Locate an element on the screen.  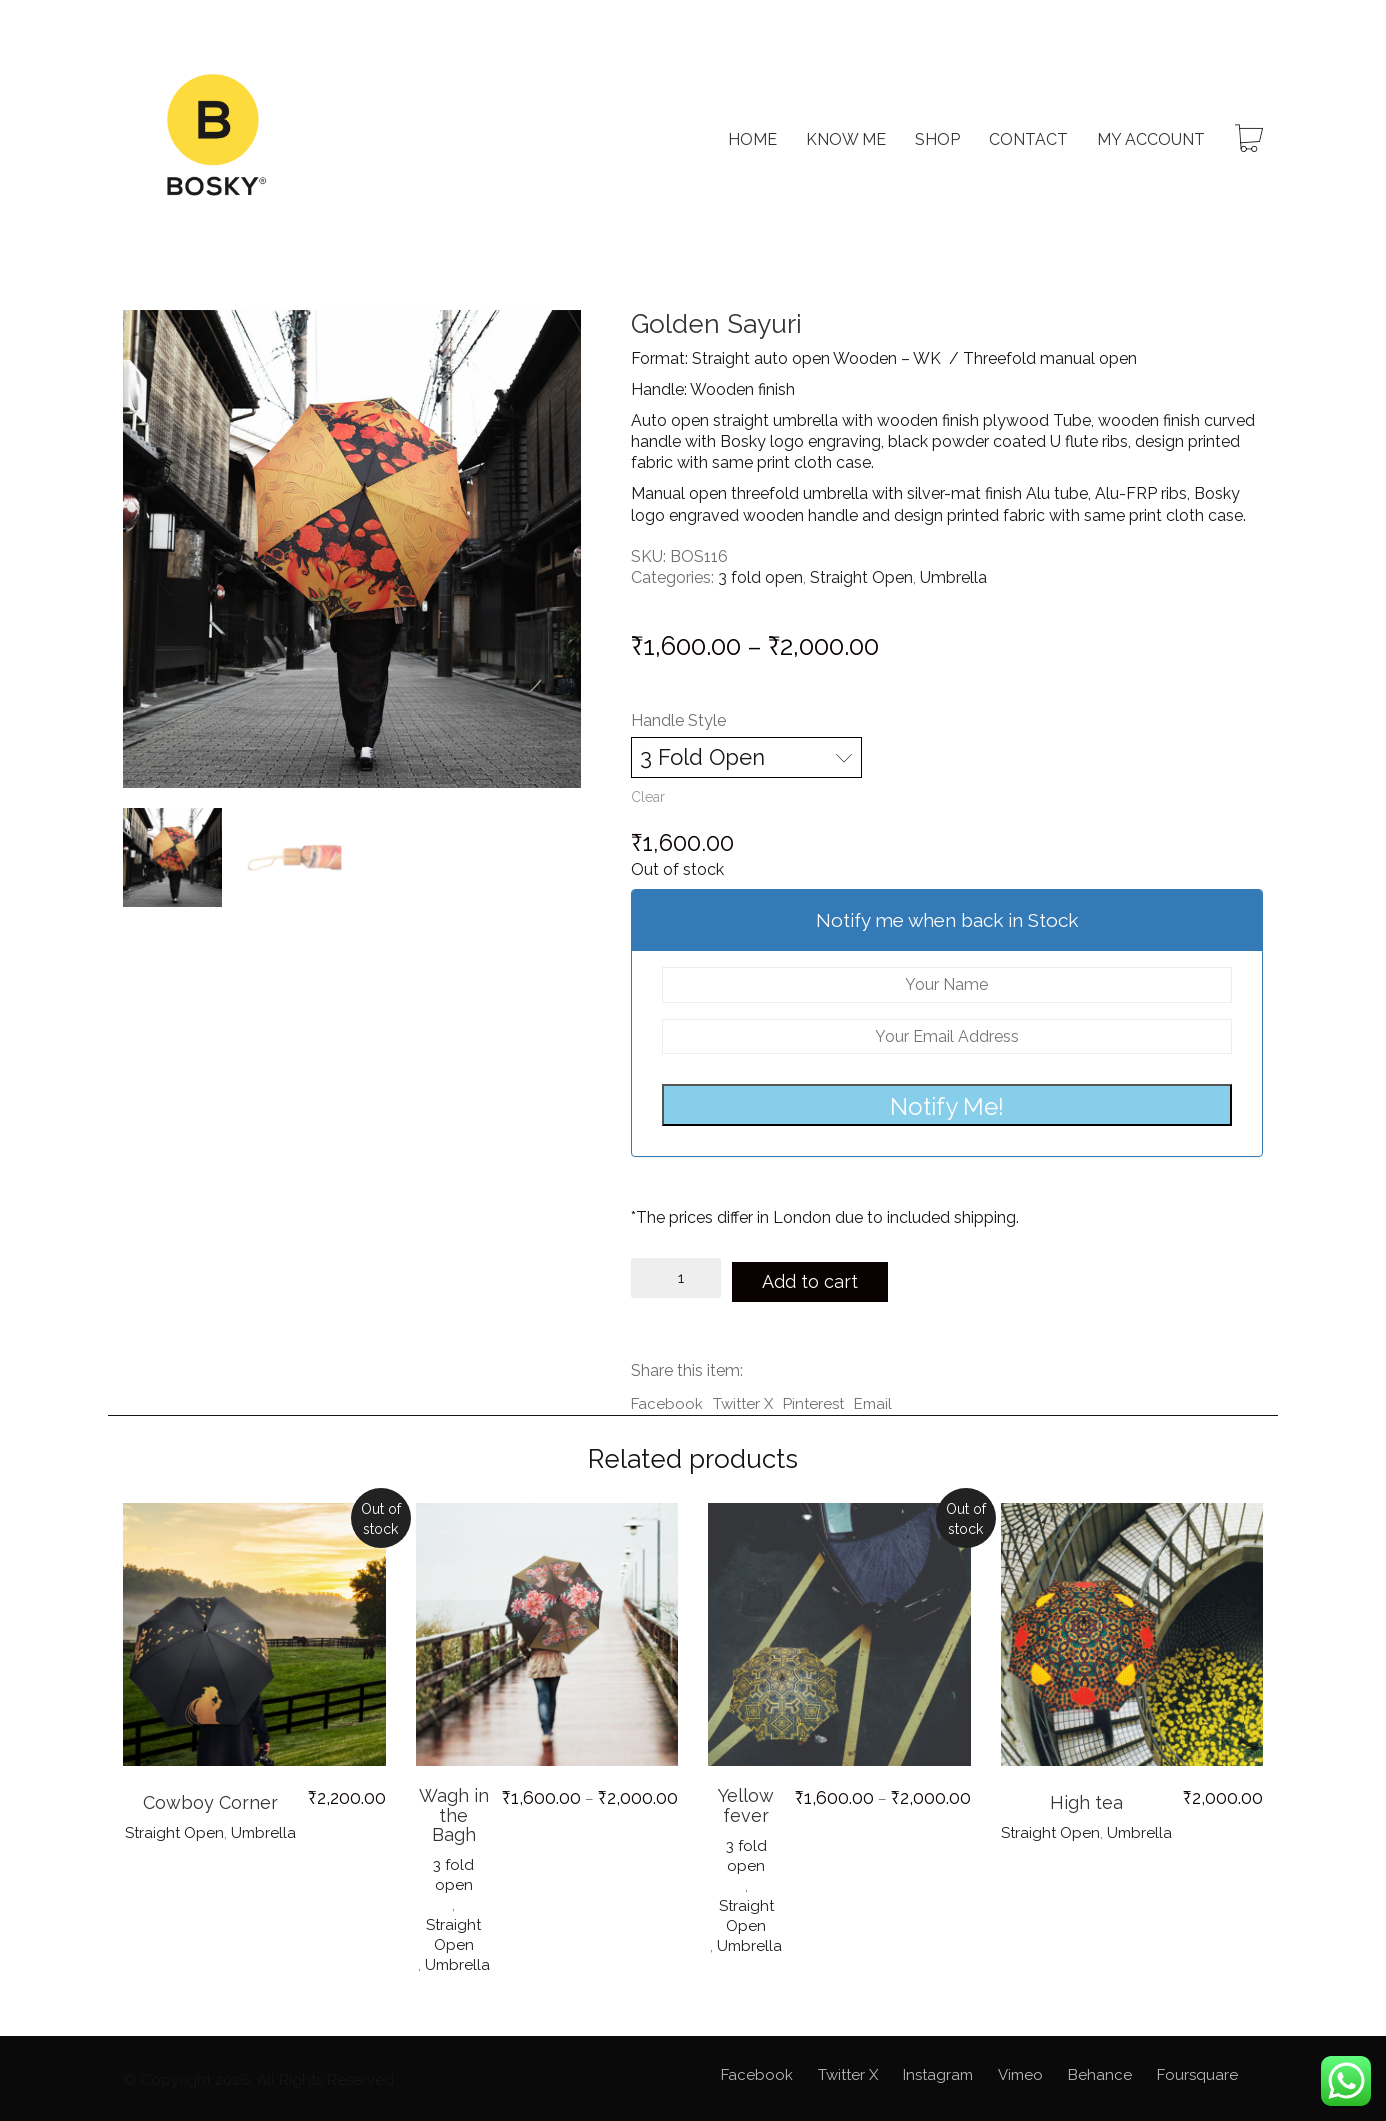
[Behance] is located at coordinates (1100, 2071).